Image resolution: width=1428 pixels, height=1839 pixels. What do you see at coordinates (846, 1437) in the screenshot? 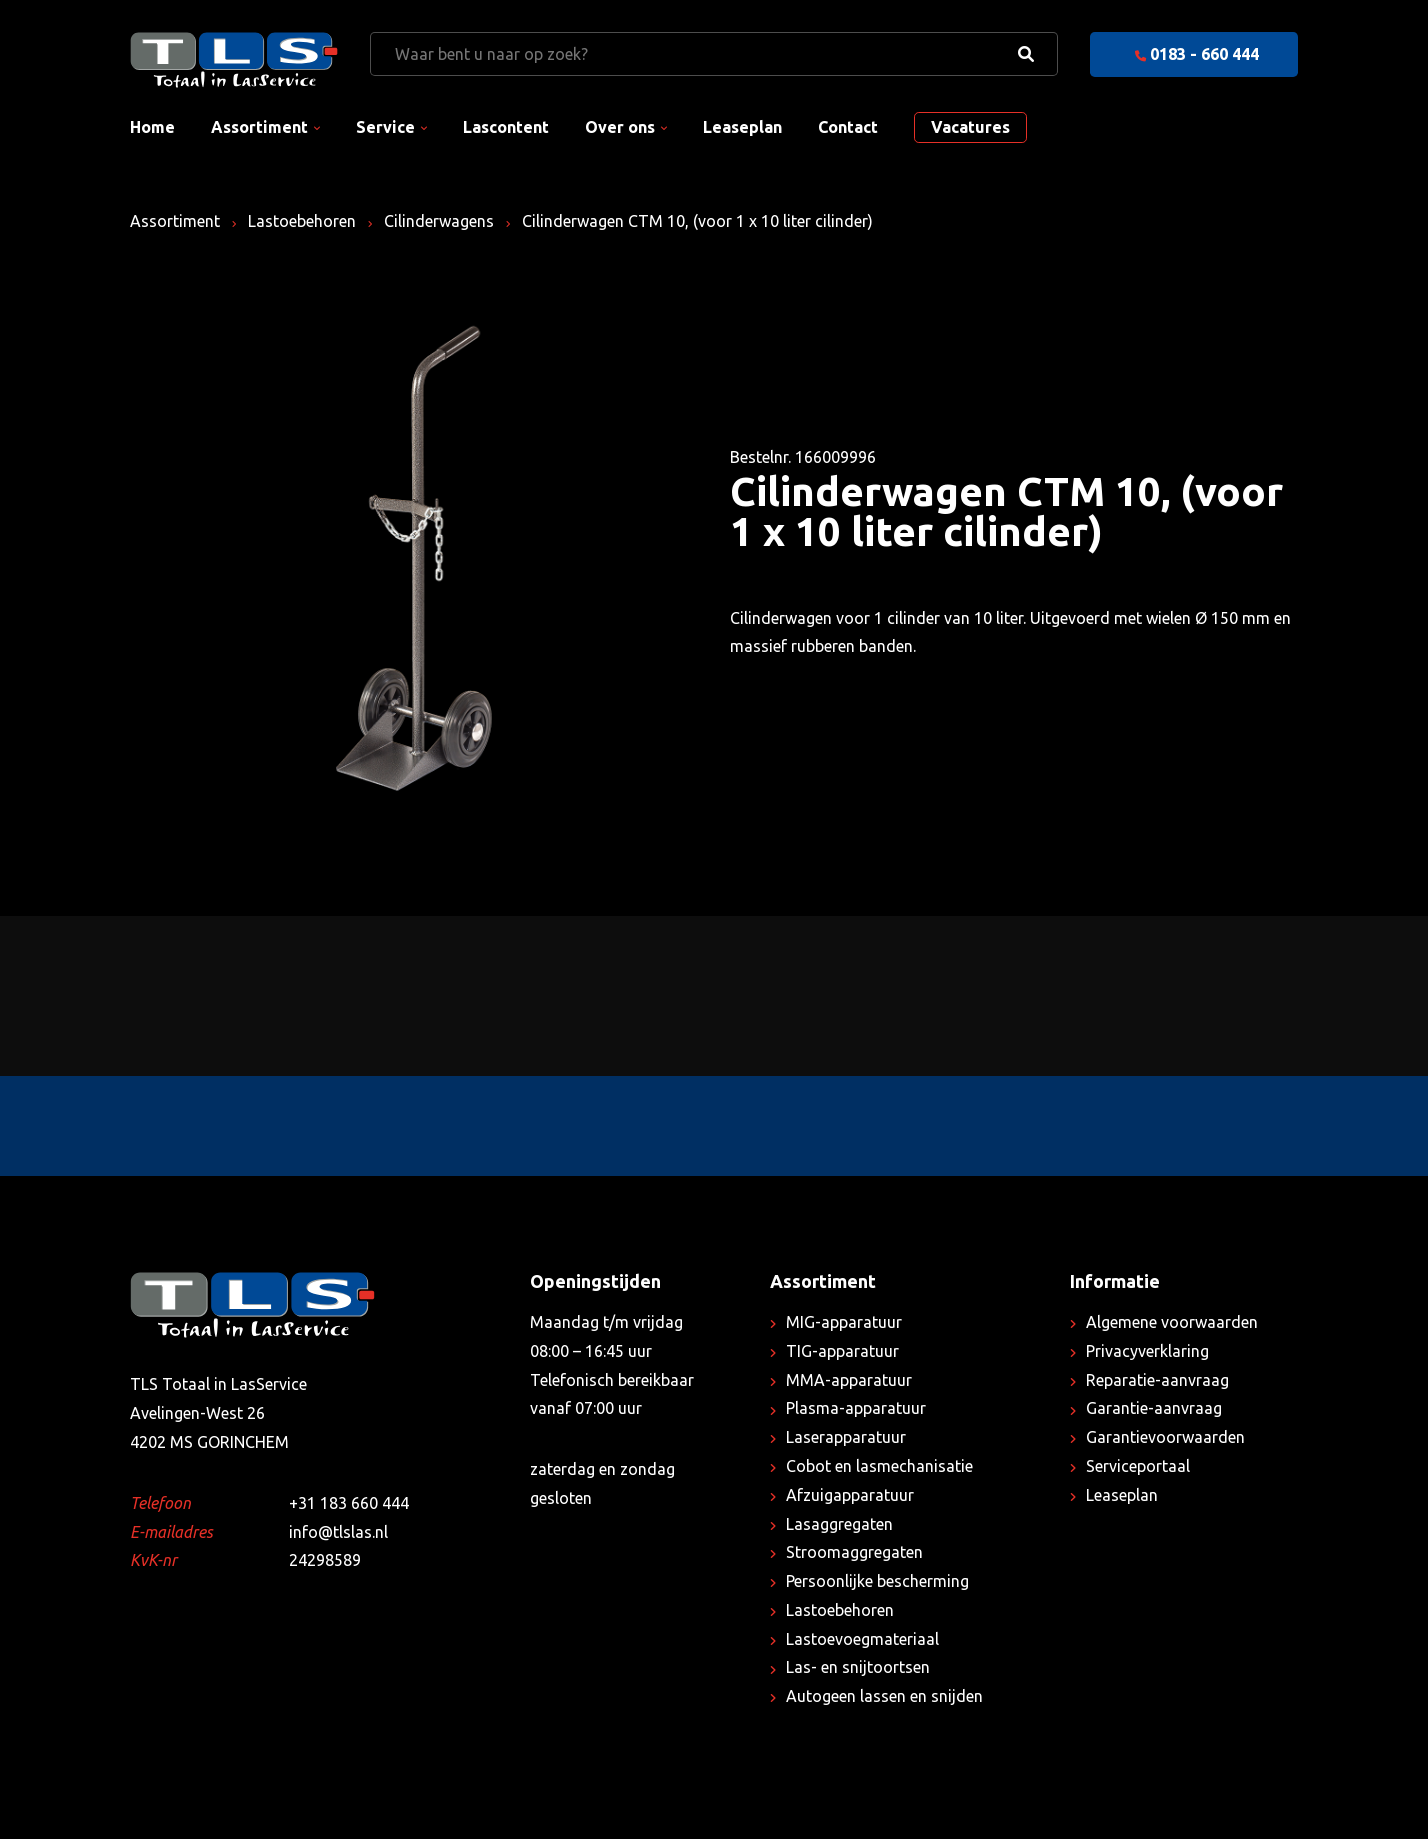
I see `Laserapparatuur` at bounding box center [846, 1437].